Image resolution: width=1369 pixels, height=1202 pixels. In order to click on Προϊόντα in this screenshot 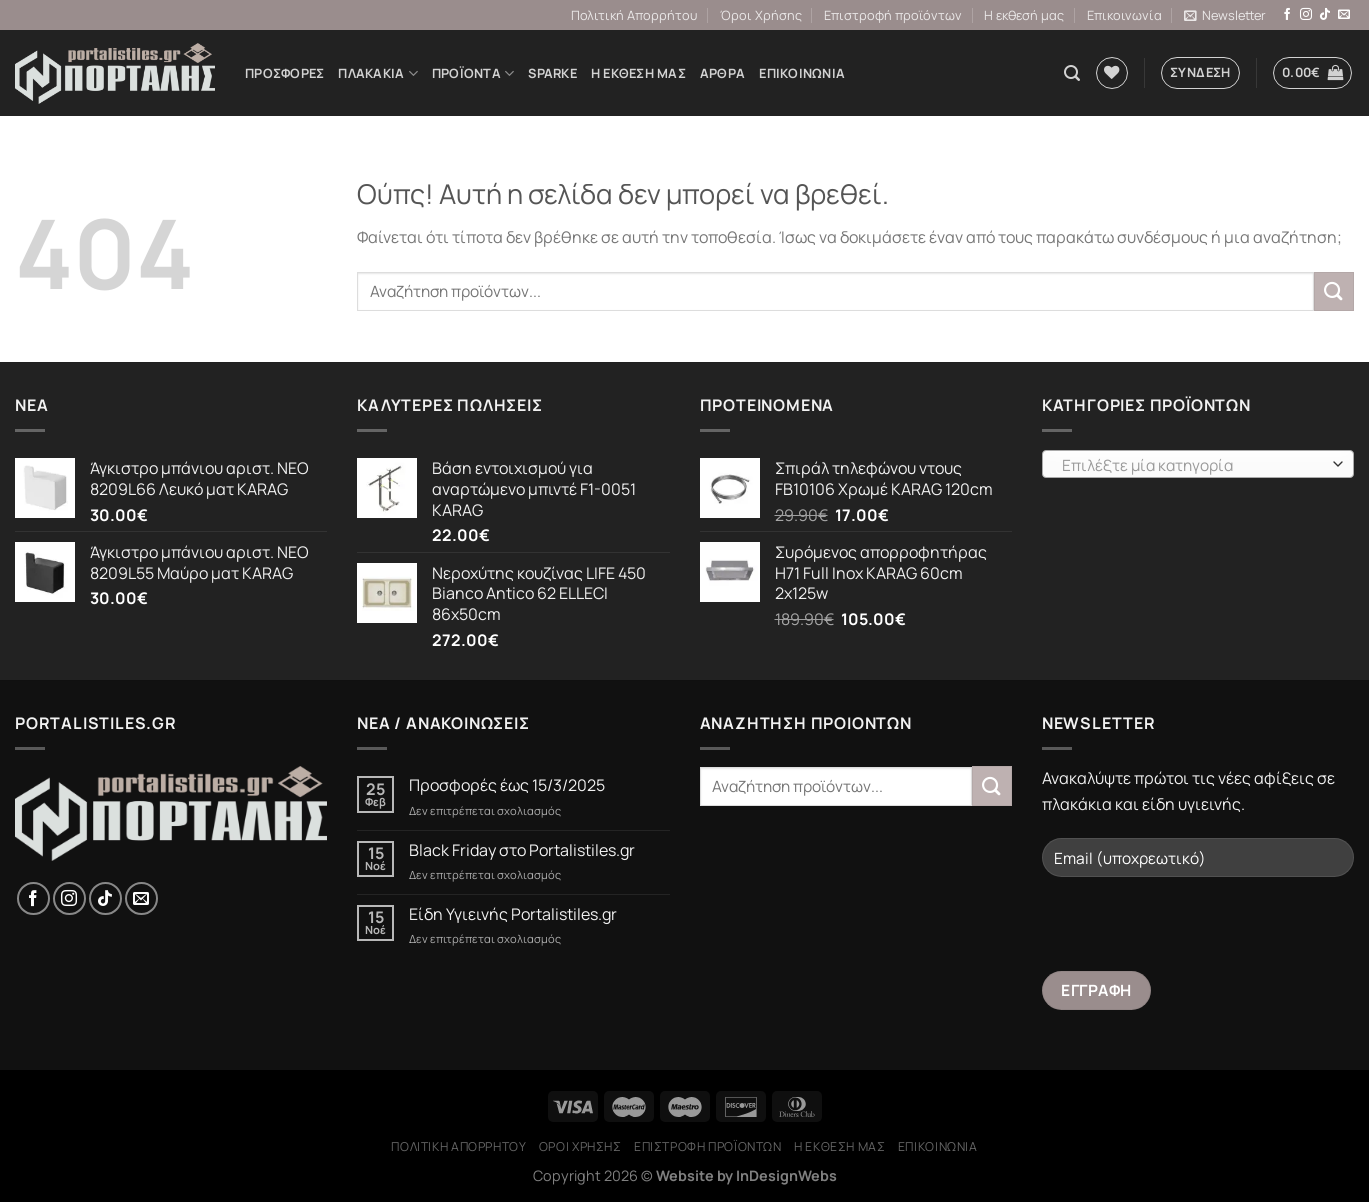, I will do `click(473, 73)`.